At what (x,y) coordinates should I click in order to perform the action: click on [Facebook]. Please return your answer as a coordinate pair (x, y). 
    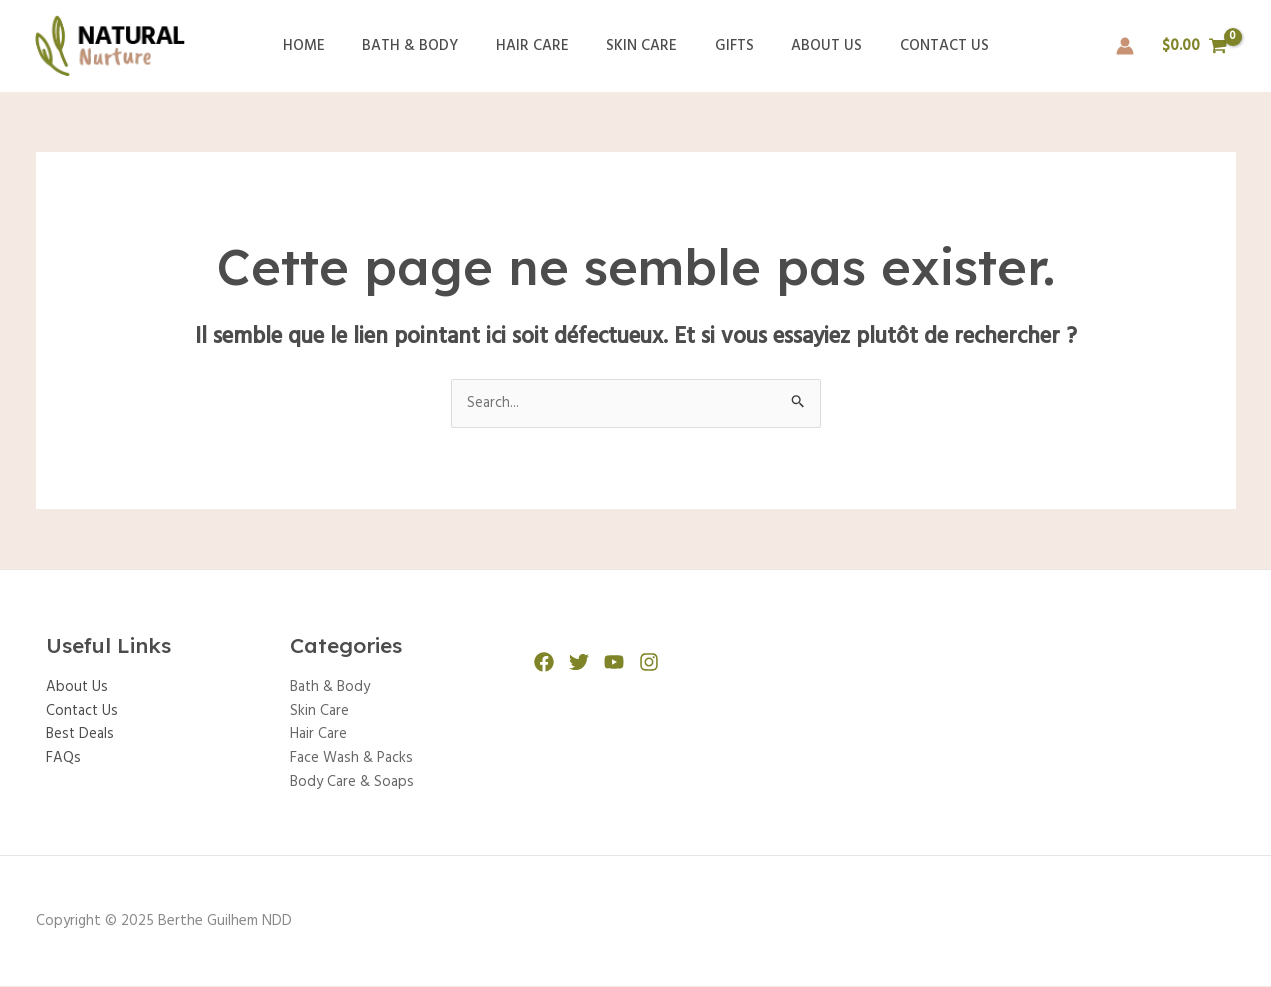
    Looking at the image, I should click on (544, 662).